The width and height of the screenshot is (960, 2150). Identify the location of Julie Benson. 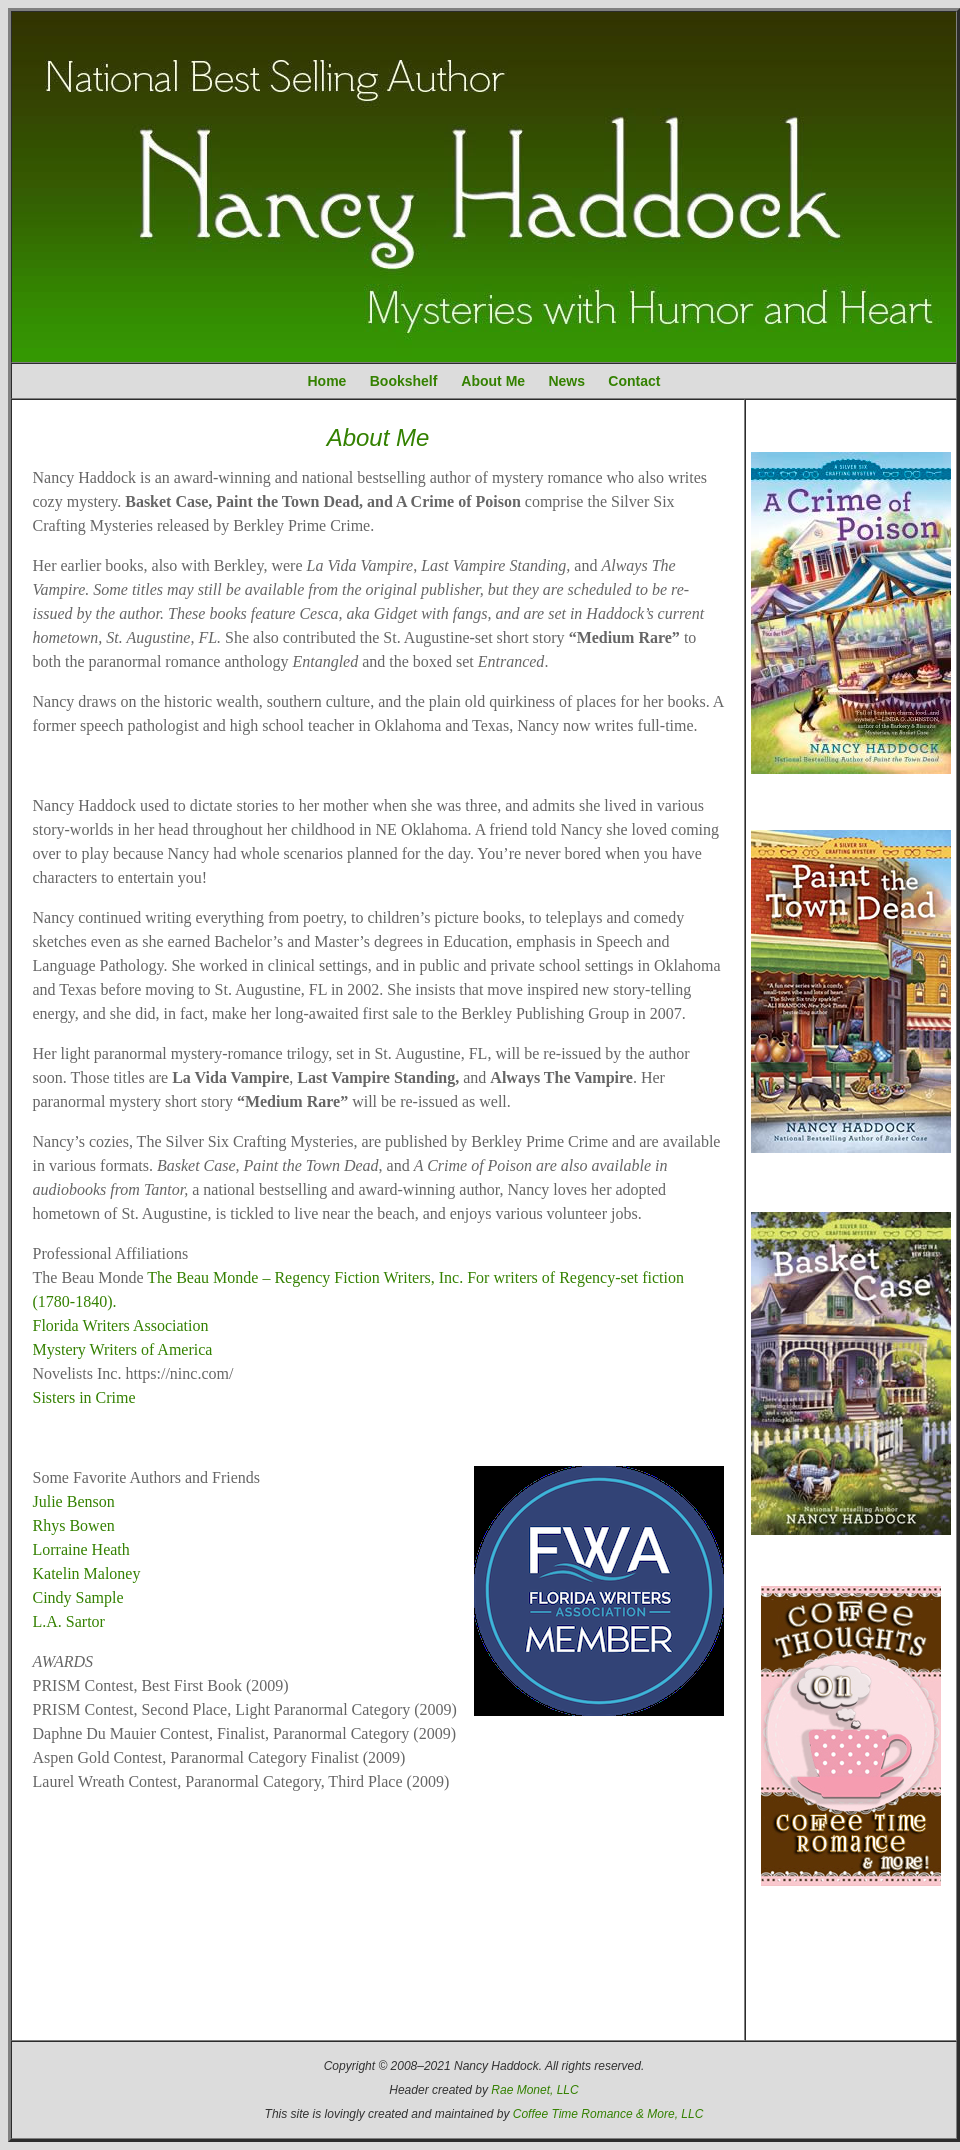
(74, 1501).